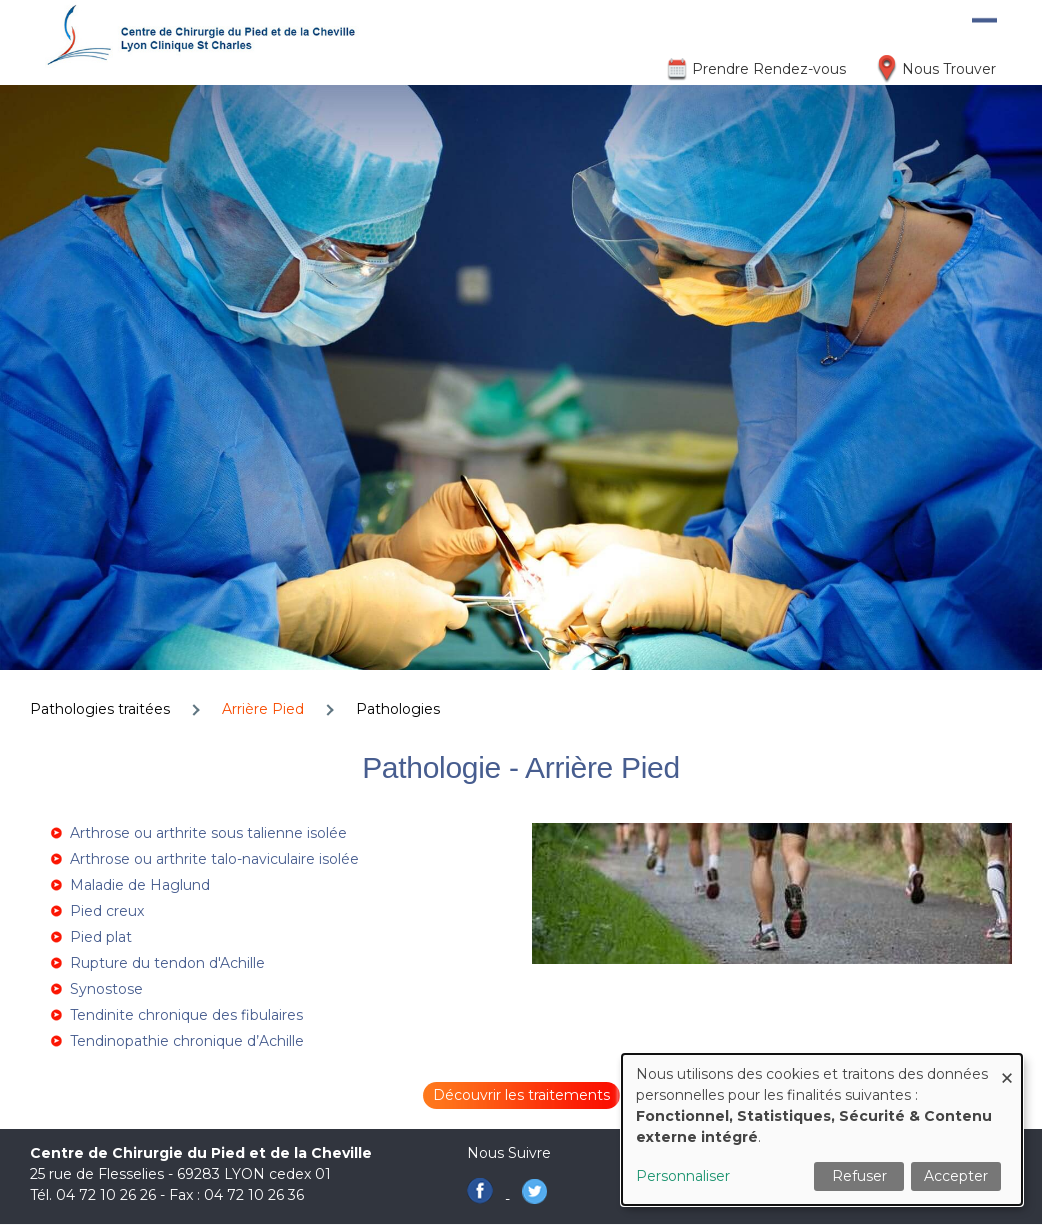 The width and height of the screenshot is (1042, 1225). Describe the element at coordinates (822, 1129) in the screenshot. I see `[dialog]` at that location.